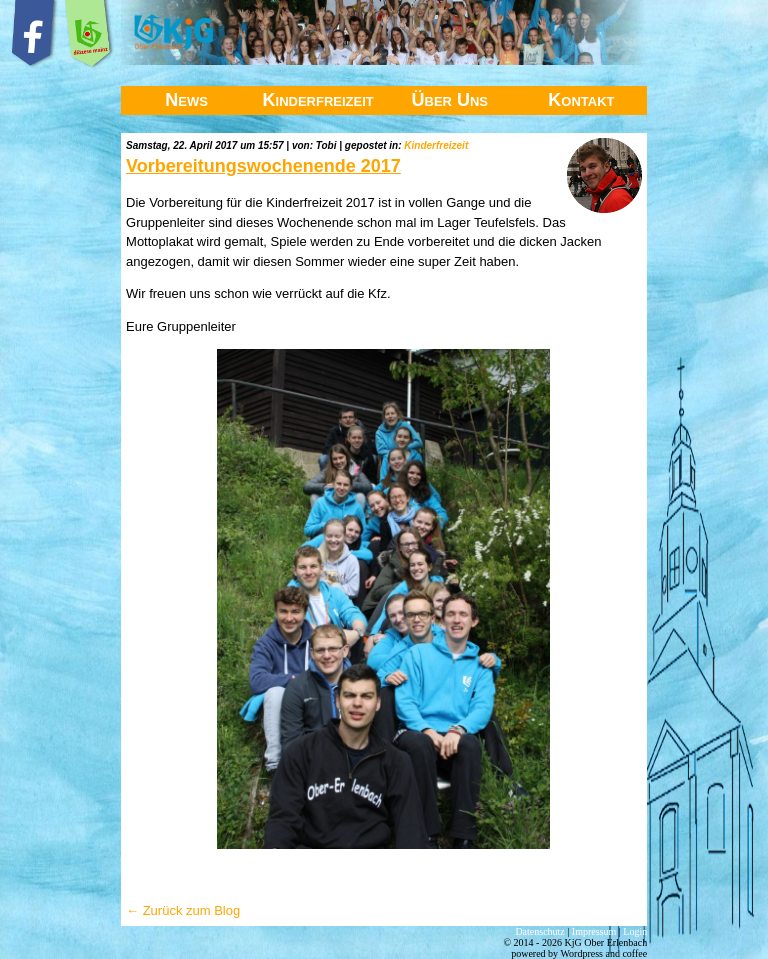  Describe the element at coordinates (635, 931) in the screenshot. I see `Login` at that location.